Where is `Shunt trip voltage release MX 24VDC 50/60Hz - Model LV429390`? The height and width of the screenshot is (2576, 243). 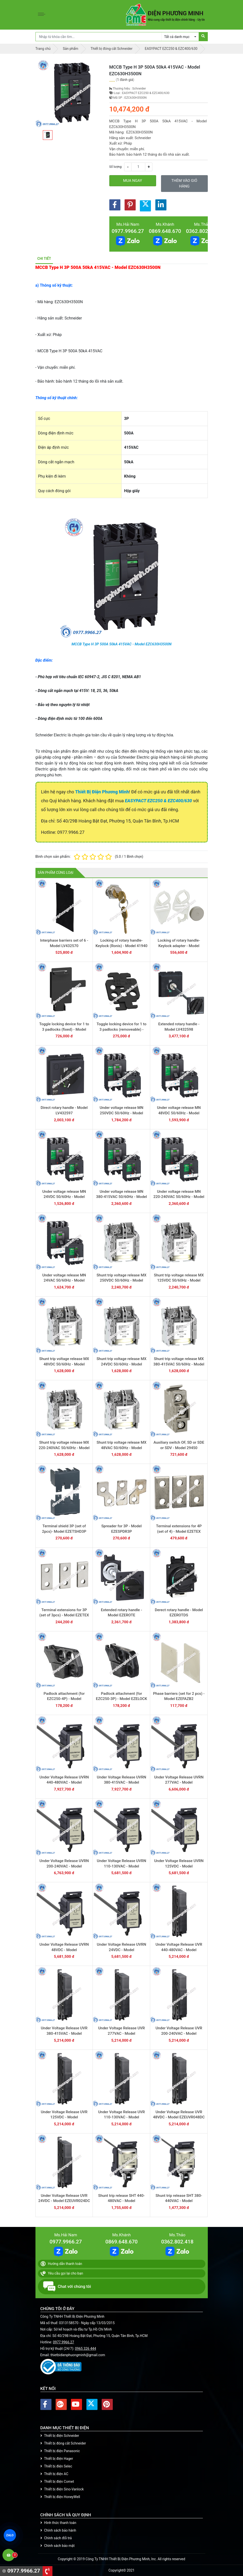 Shunt trip voltage release MX 24VDC 50/60Hz - Model LV429390 is located at coordinates (121, 1364).